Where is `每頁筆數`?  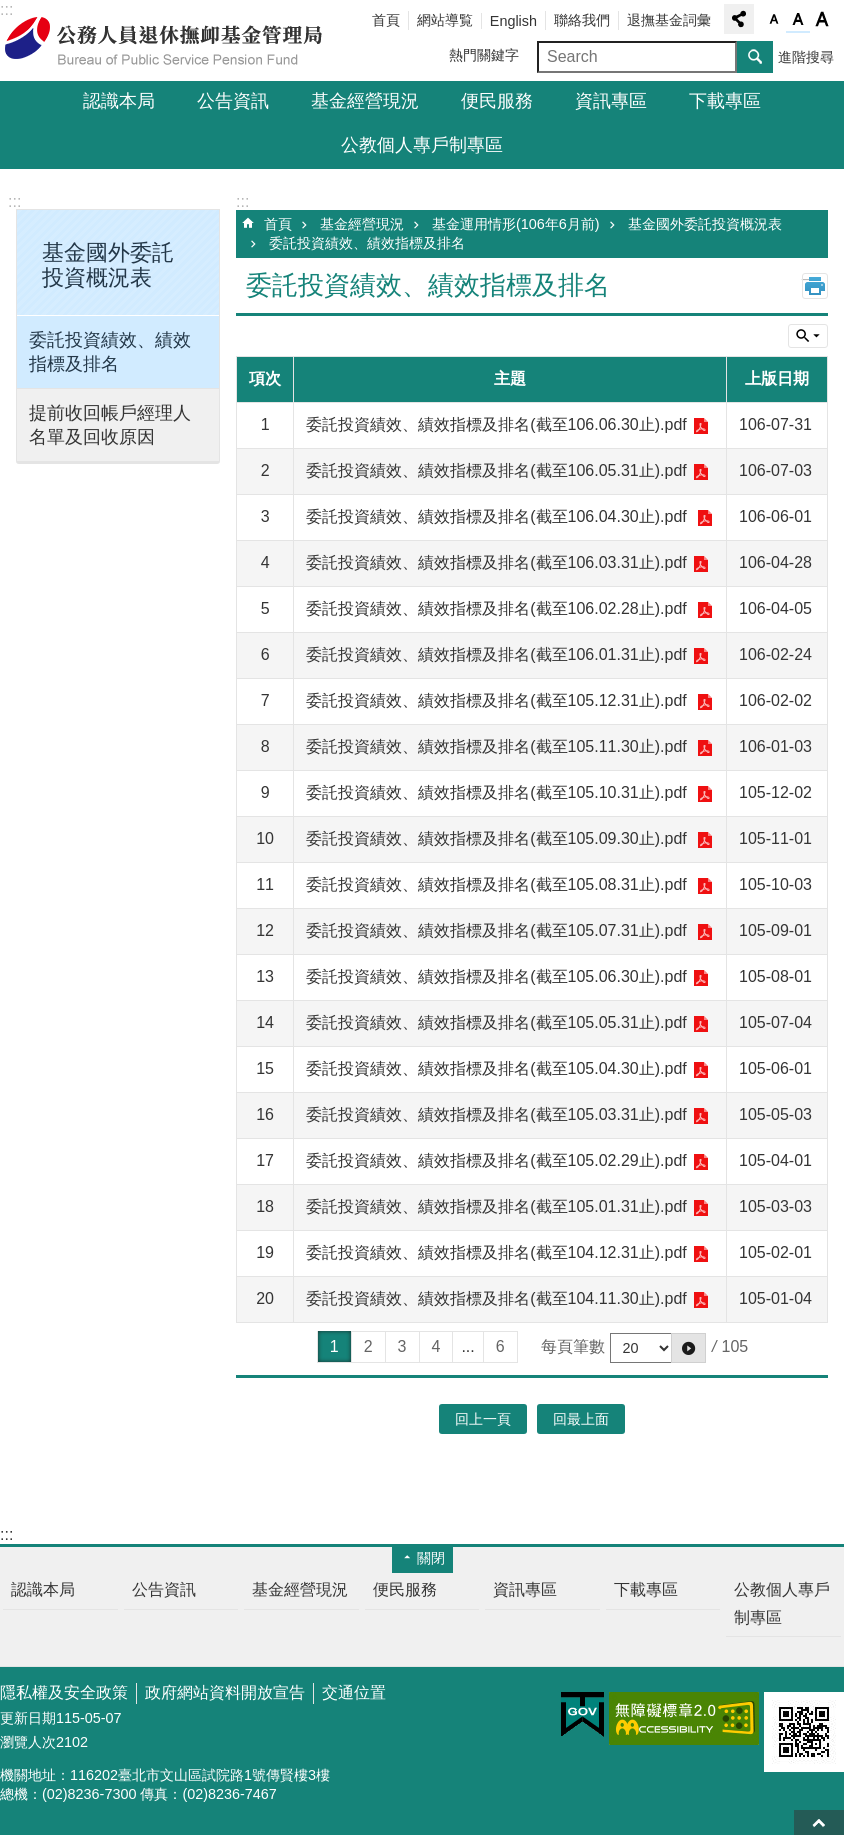
每頁筆數 is located at coordinates (573, 1346).